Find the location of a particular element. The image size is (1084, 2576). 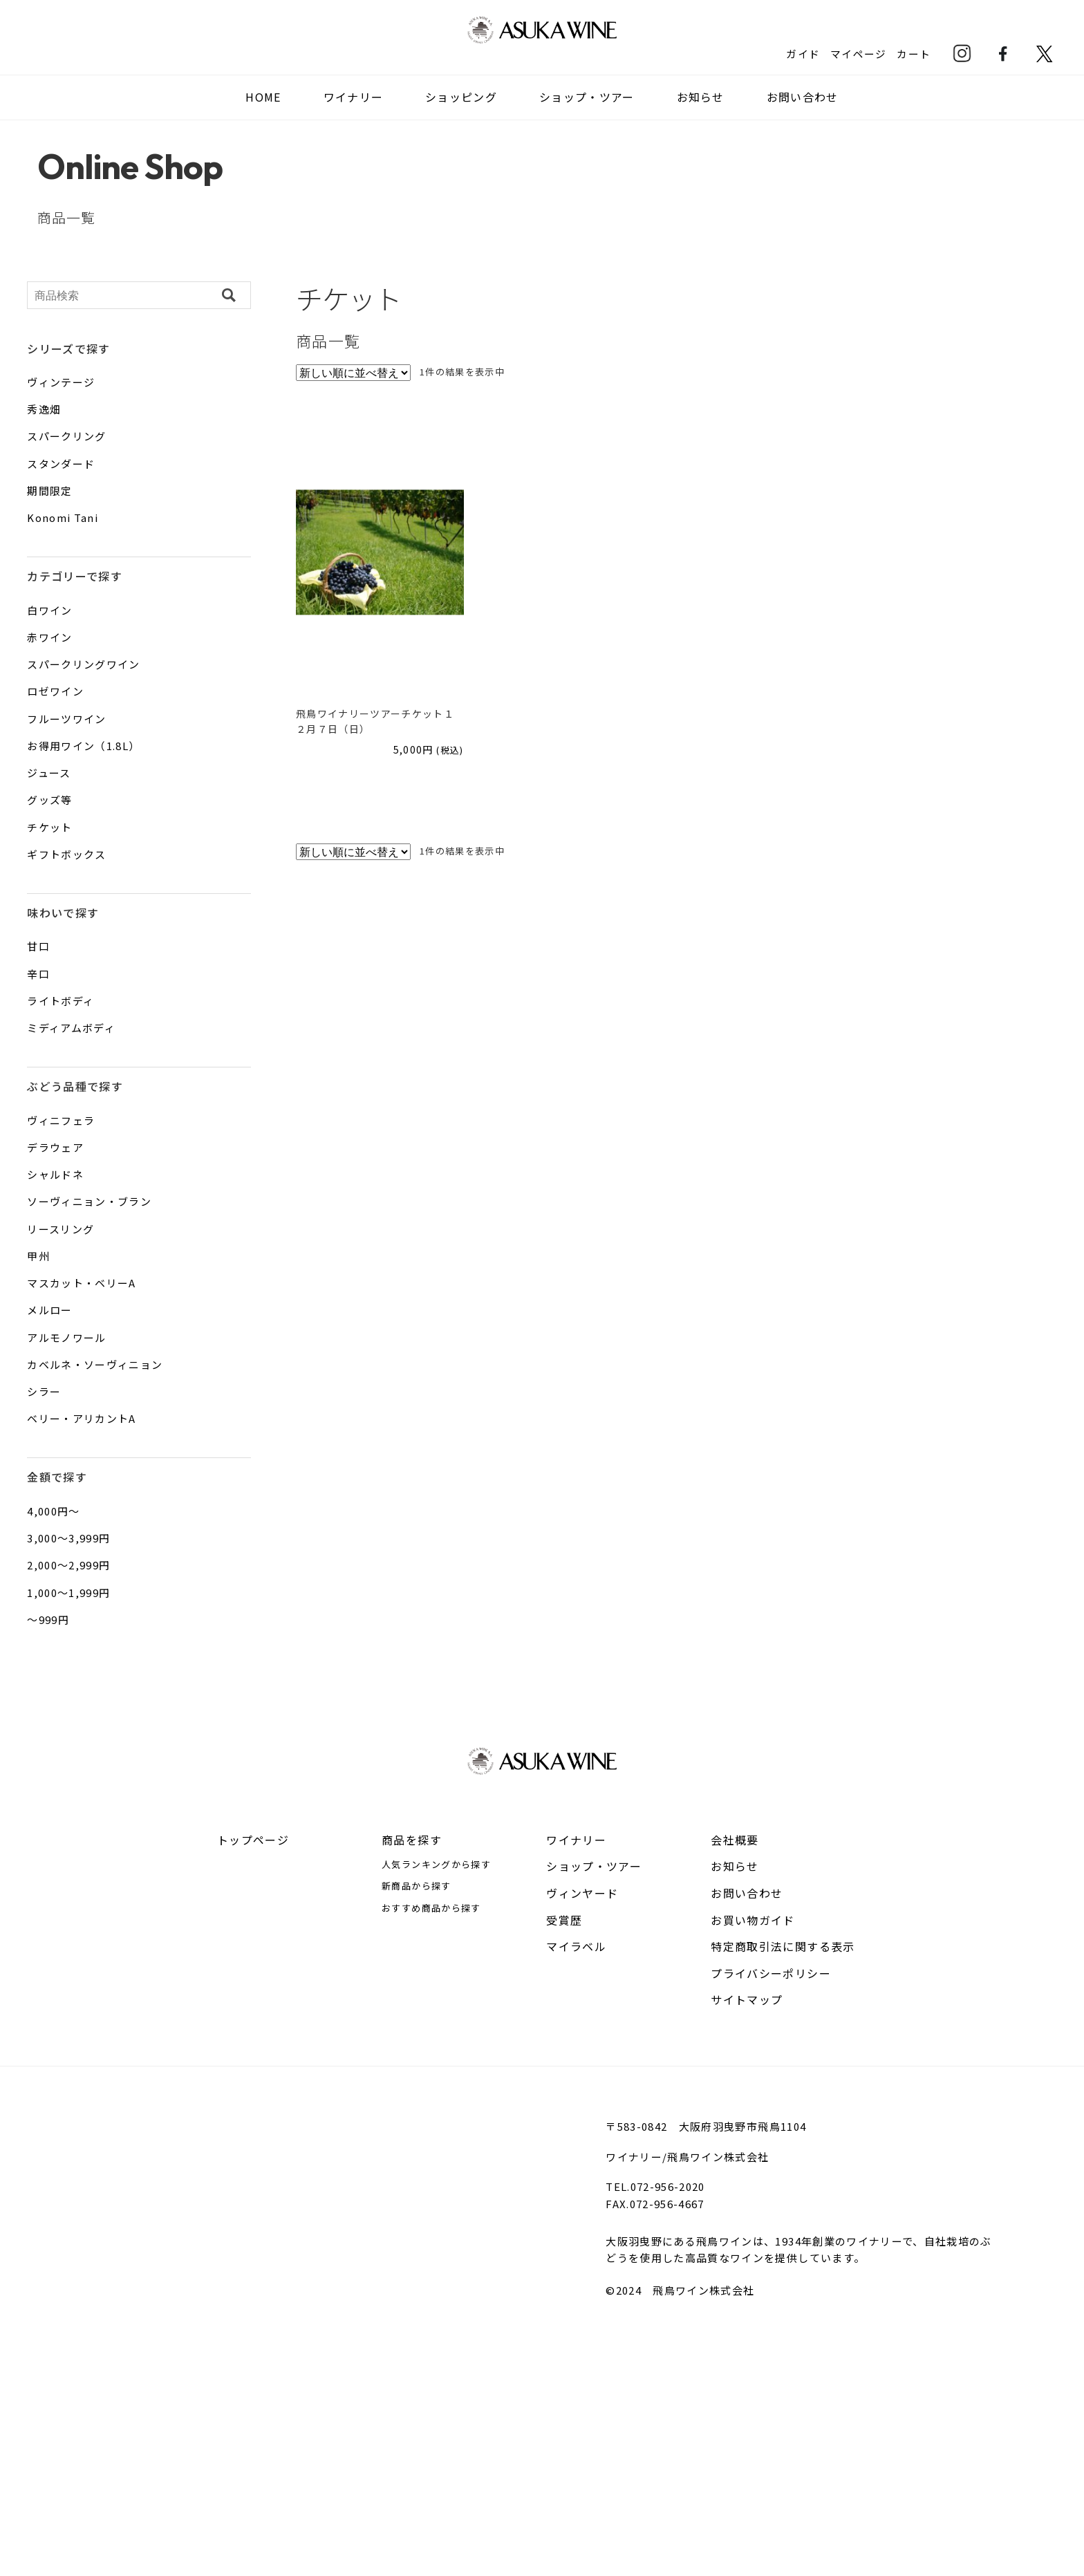

ショッピング is located at coordinates (461, 96).